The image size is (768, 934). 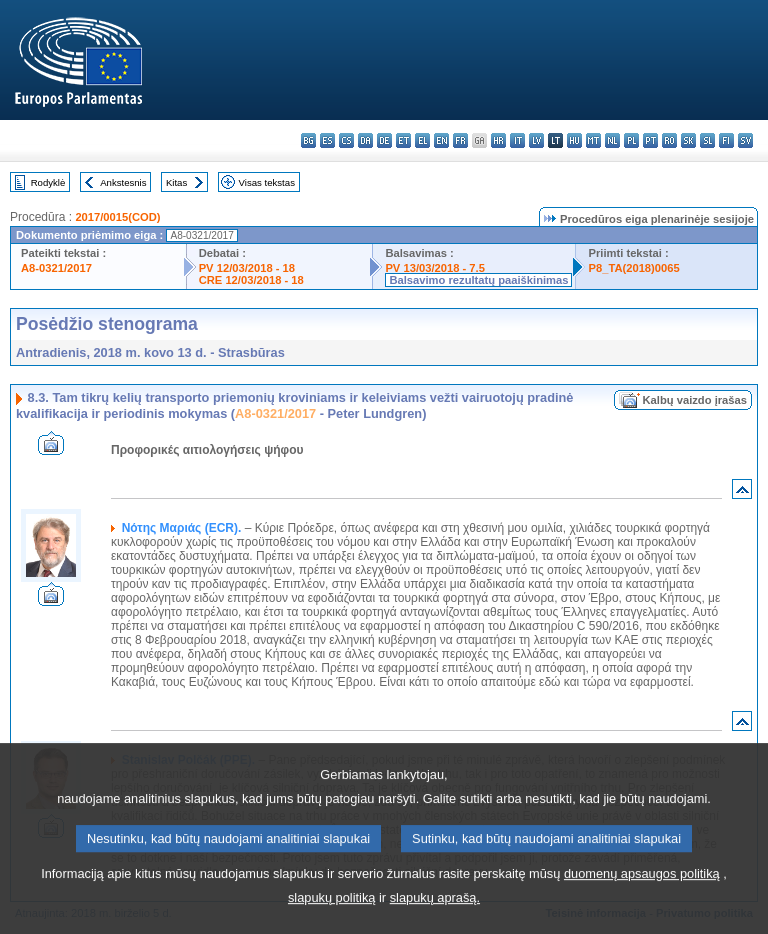 I want to click on cs - čeština, so click(x=346, y=140).